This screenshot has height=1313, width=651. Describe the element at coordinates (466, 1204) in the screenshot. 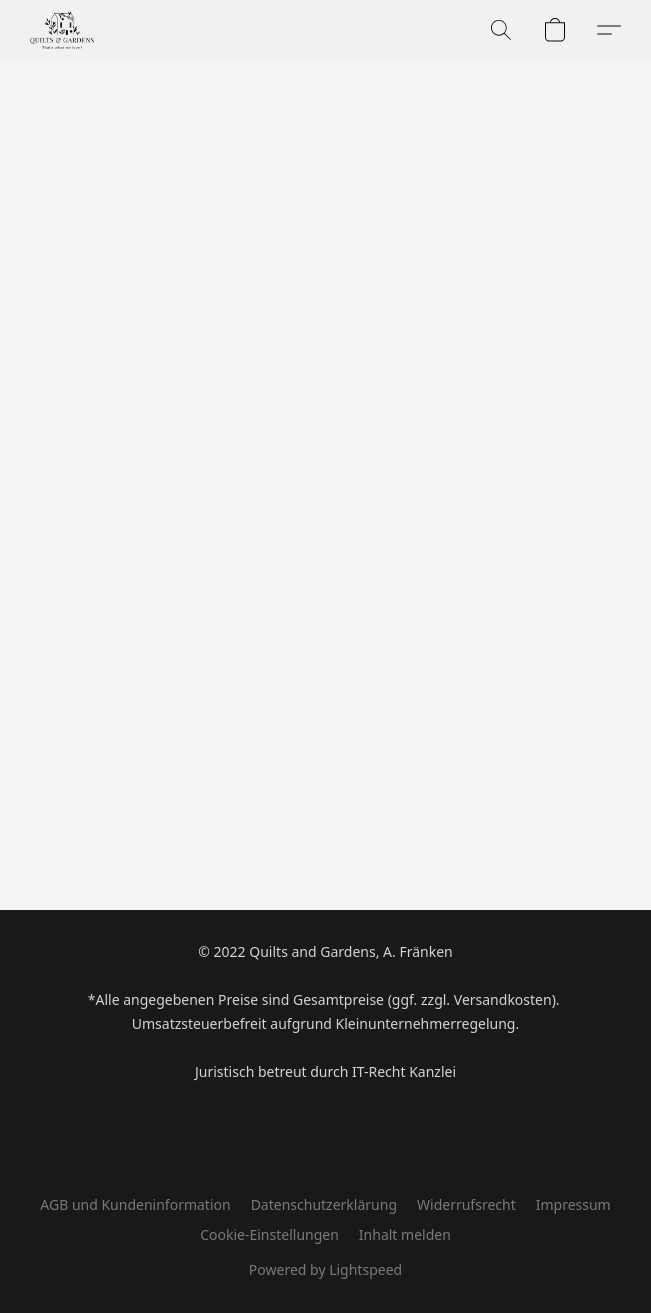

I see `Widerrufsrecht` at that location.